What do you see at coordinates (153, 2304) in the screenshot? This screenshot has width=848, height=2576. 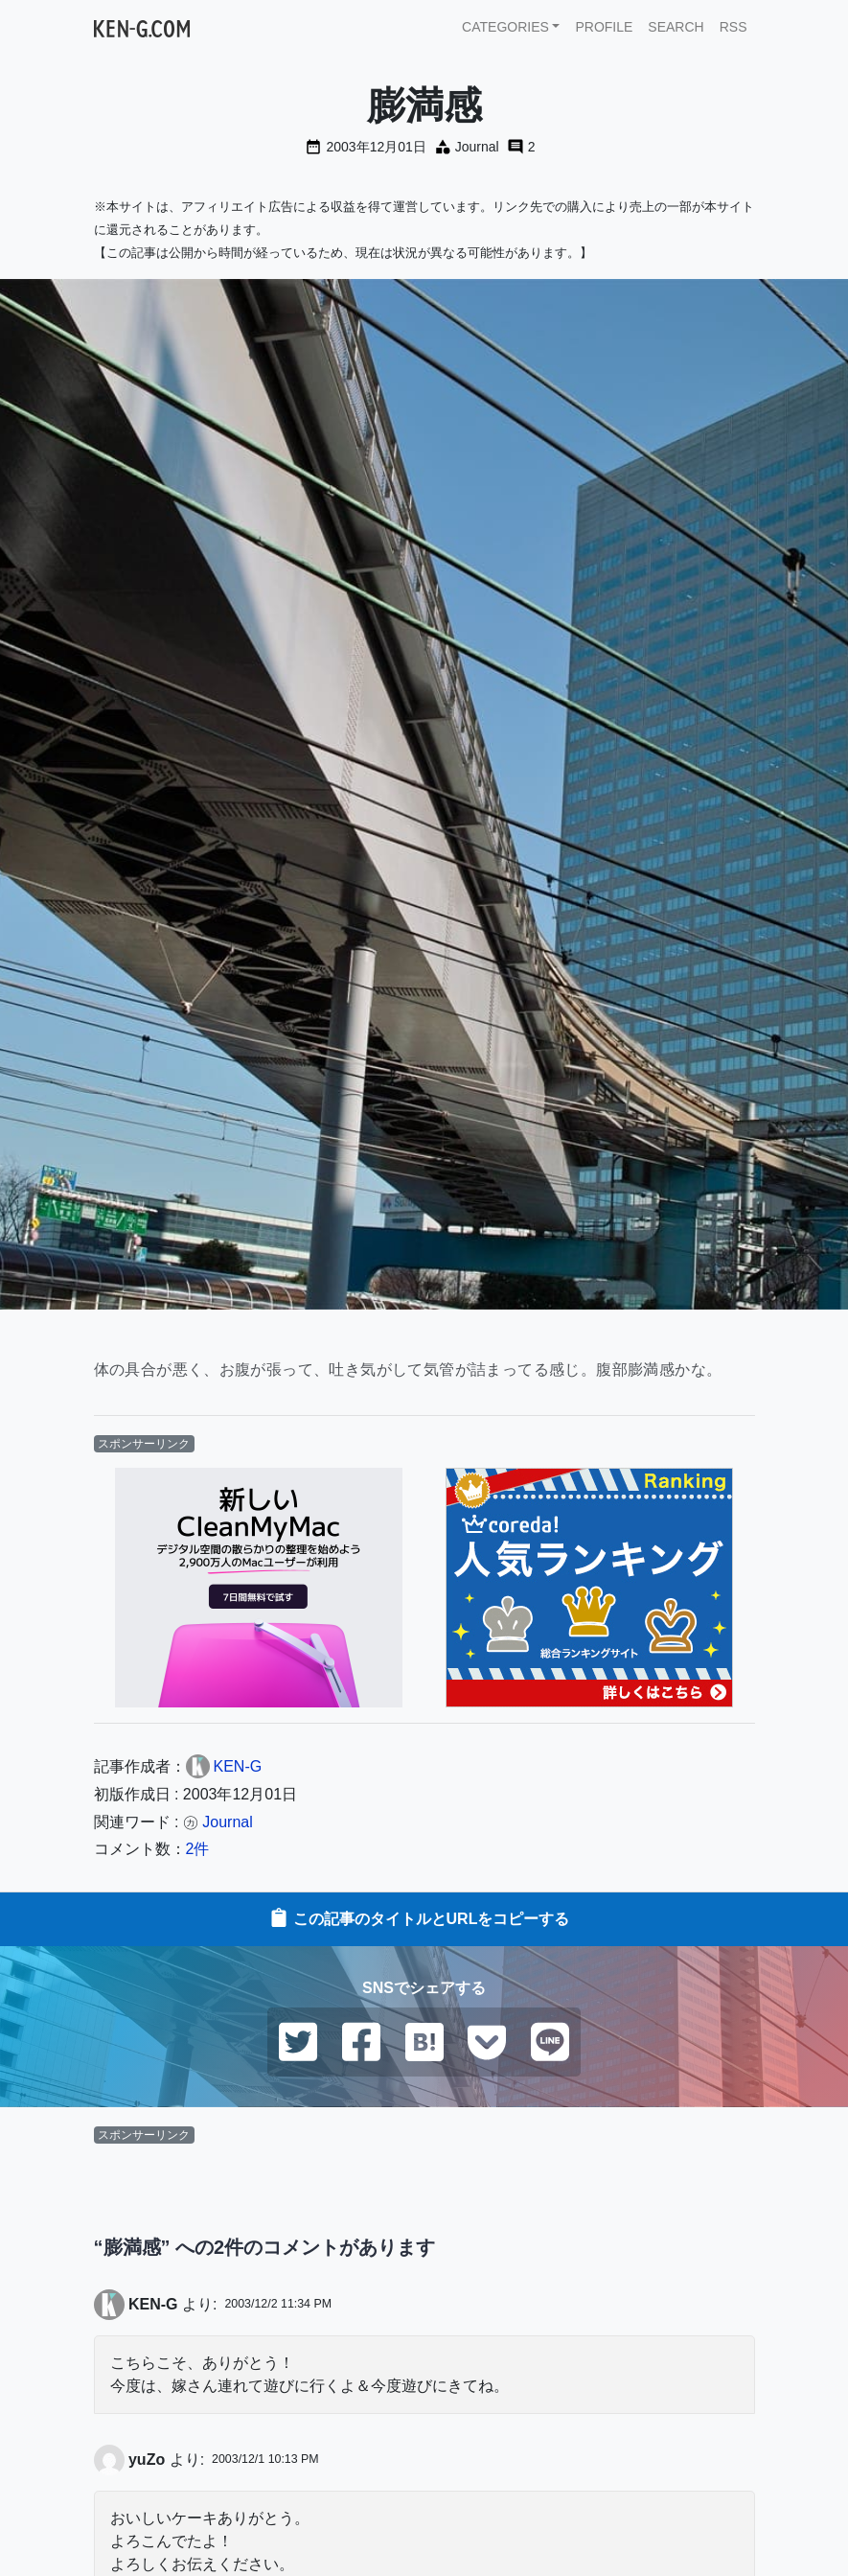 I see `KEN-G` at bounding box center [153, 2304].